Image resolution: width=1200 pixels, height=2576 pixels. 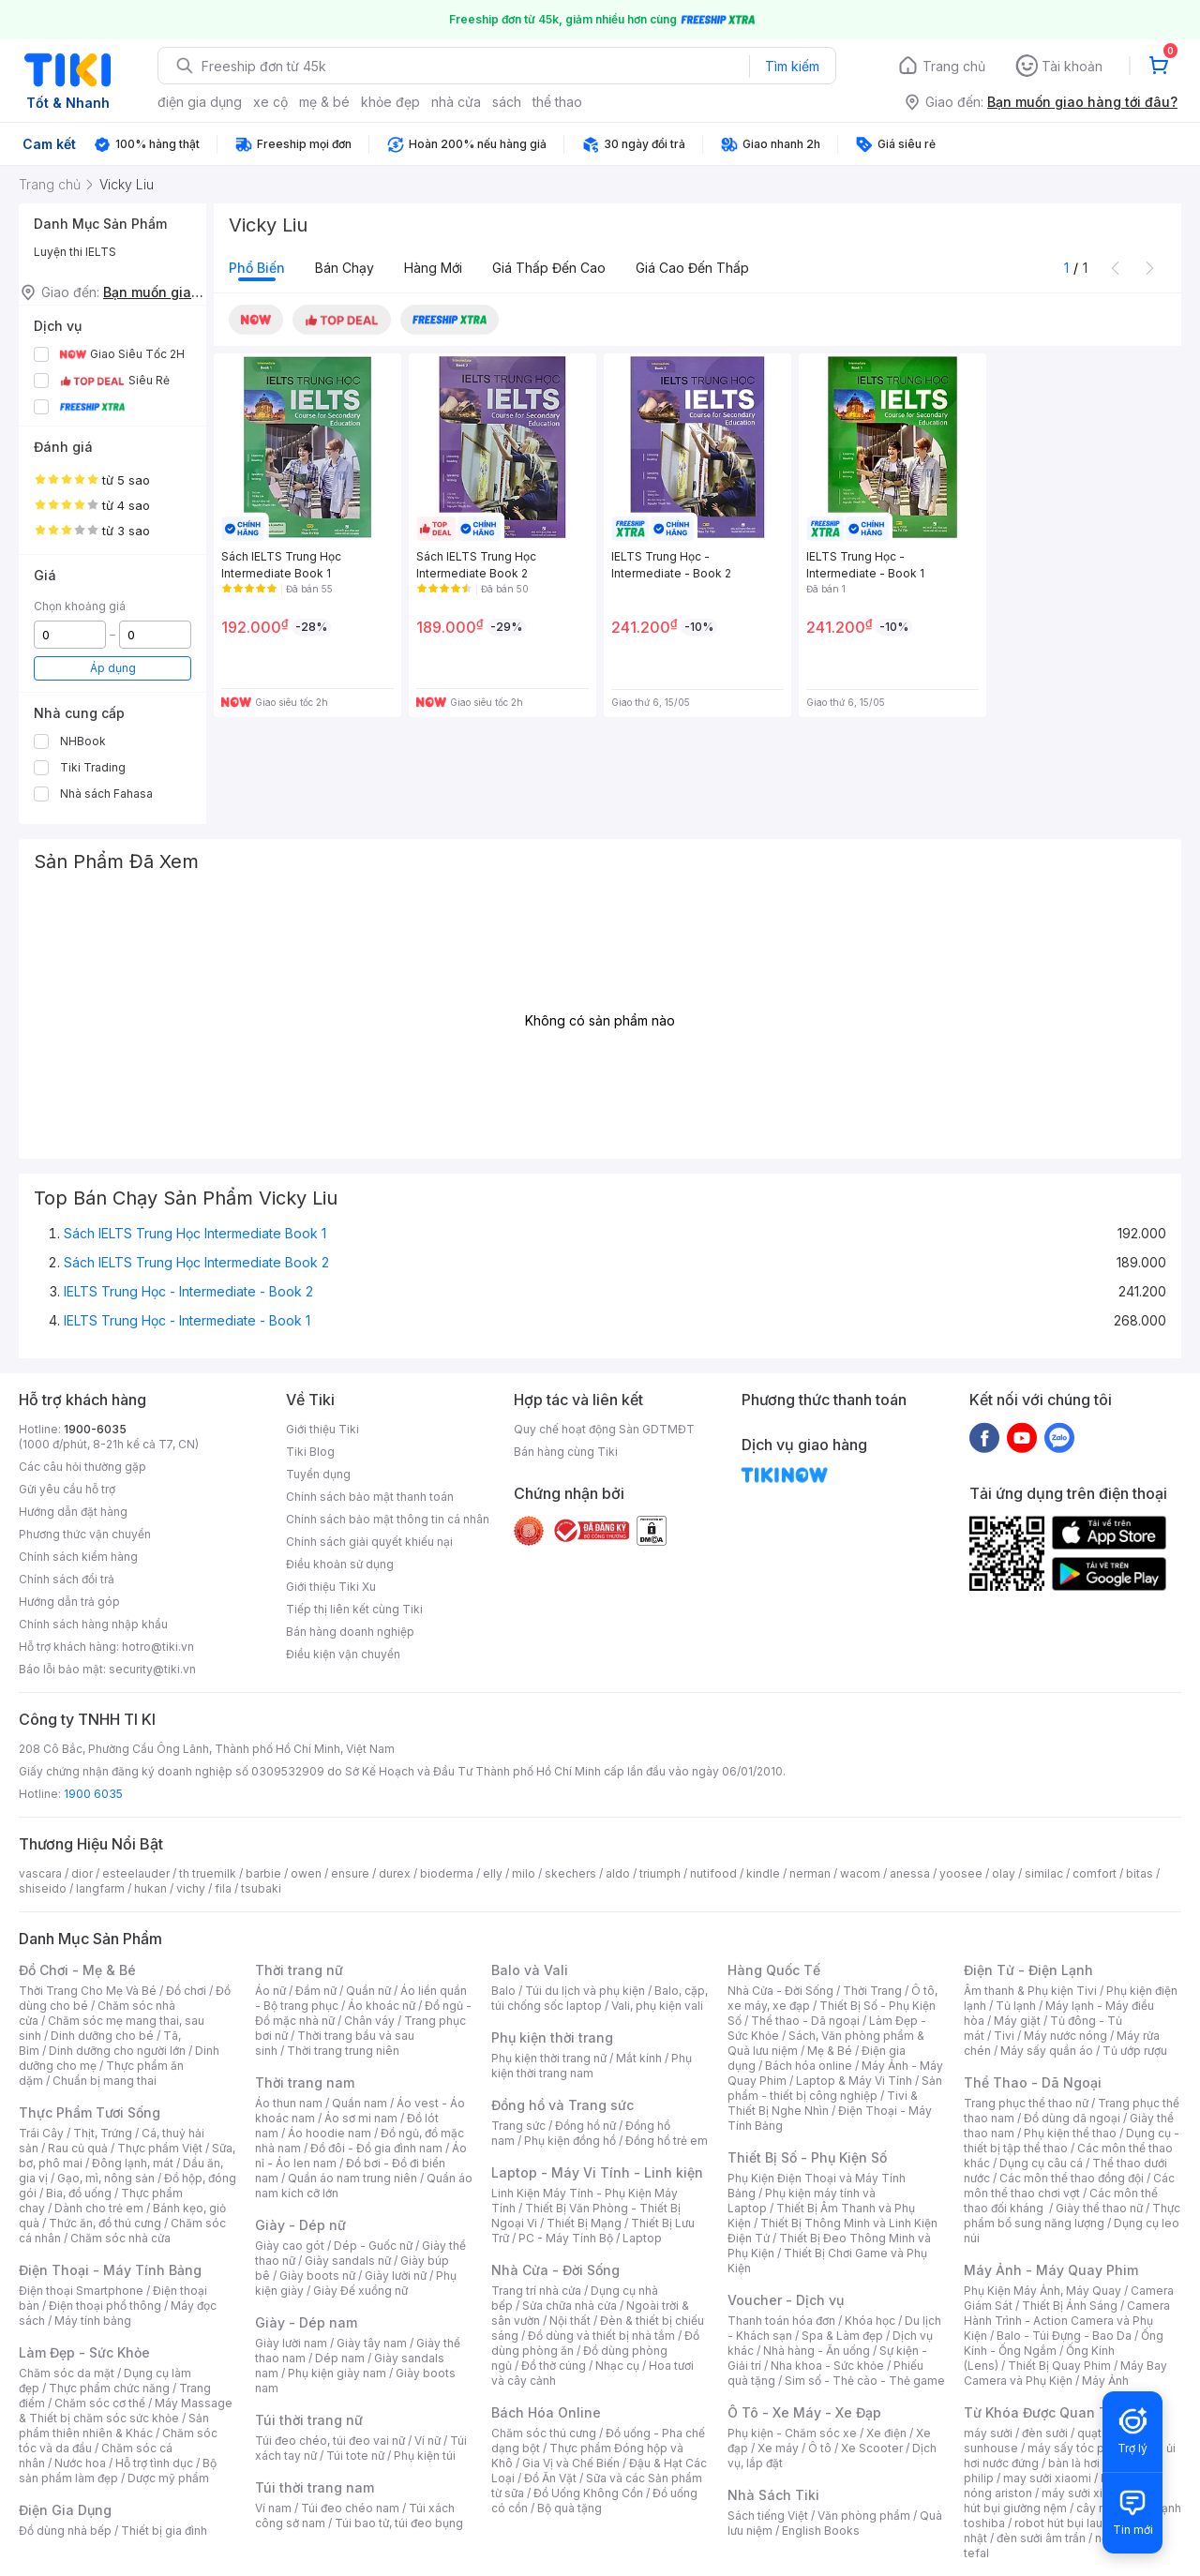 I want to click on Thiết bị gia đình, so click(x=164, y=2531).